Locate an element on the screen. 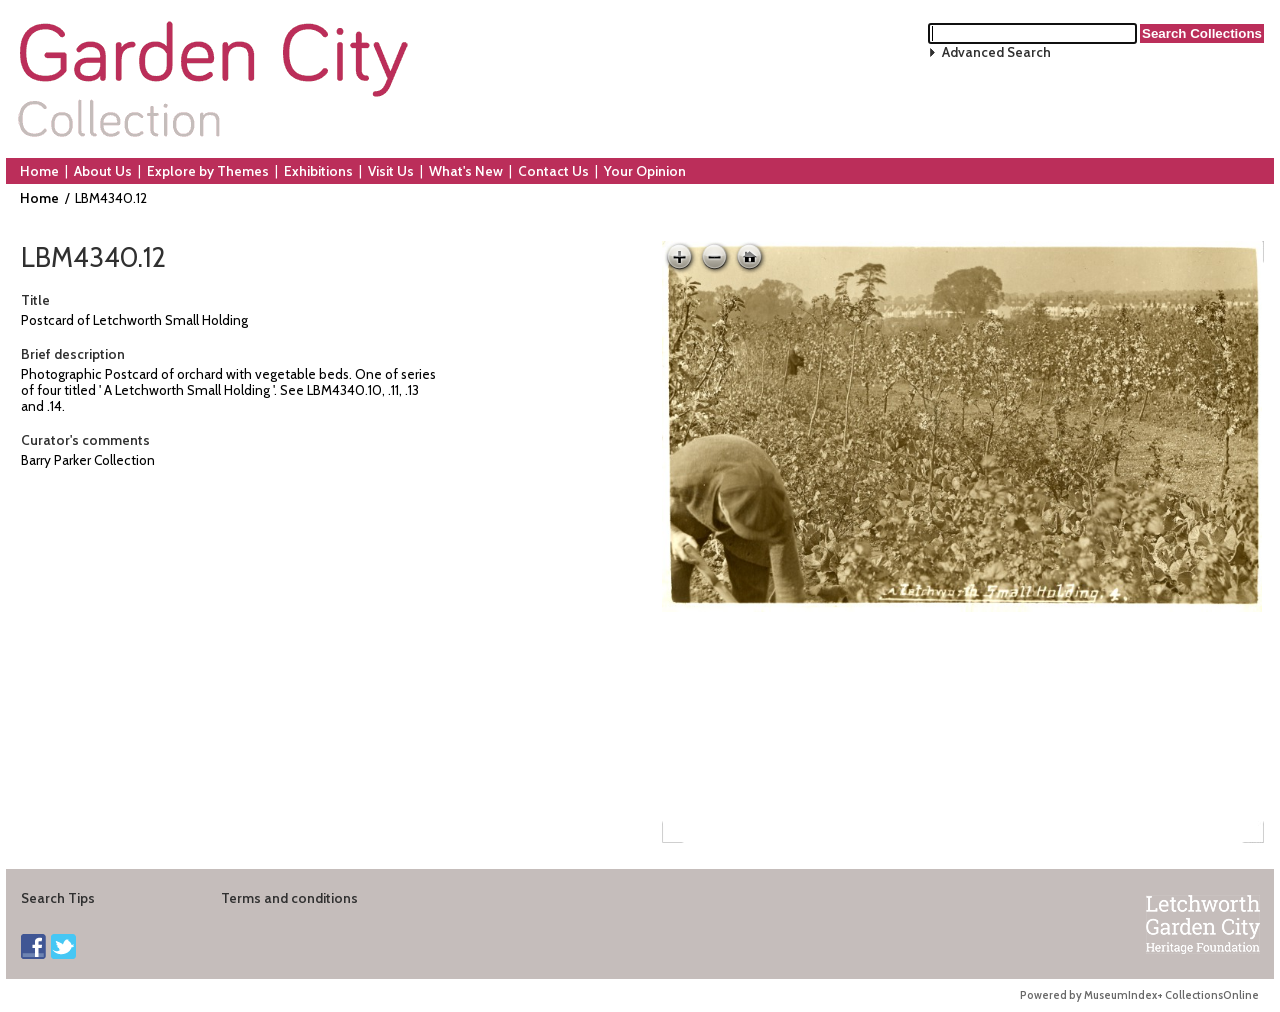 This screenshot has height=1012, width=1280. Exhibitions is located at coordinates (318, 171).